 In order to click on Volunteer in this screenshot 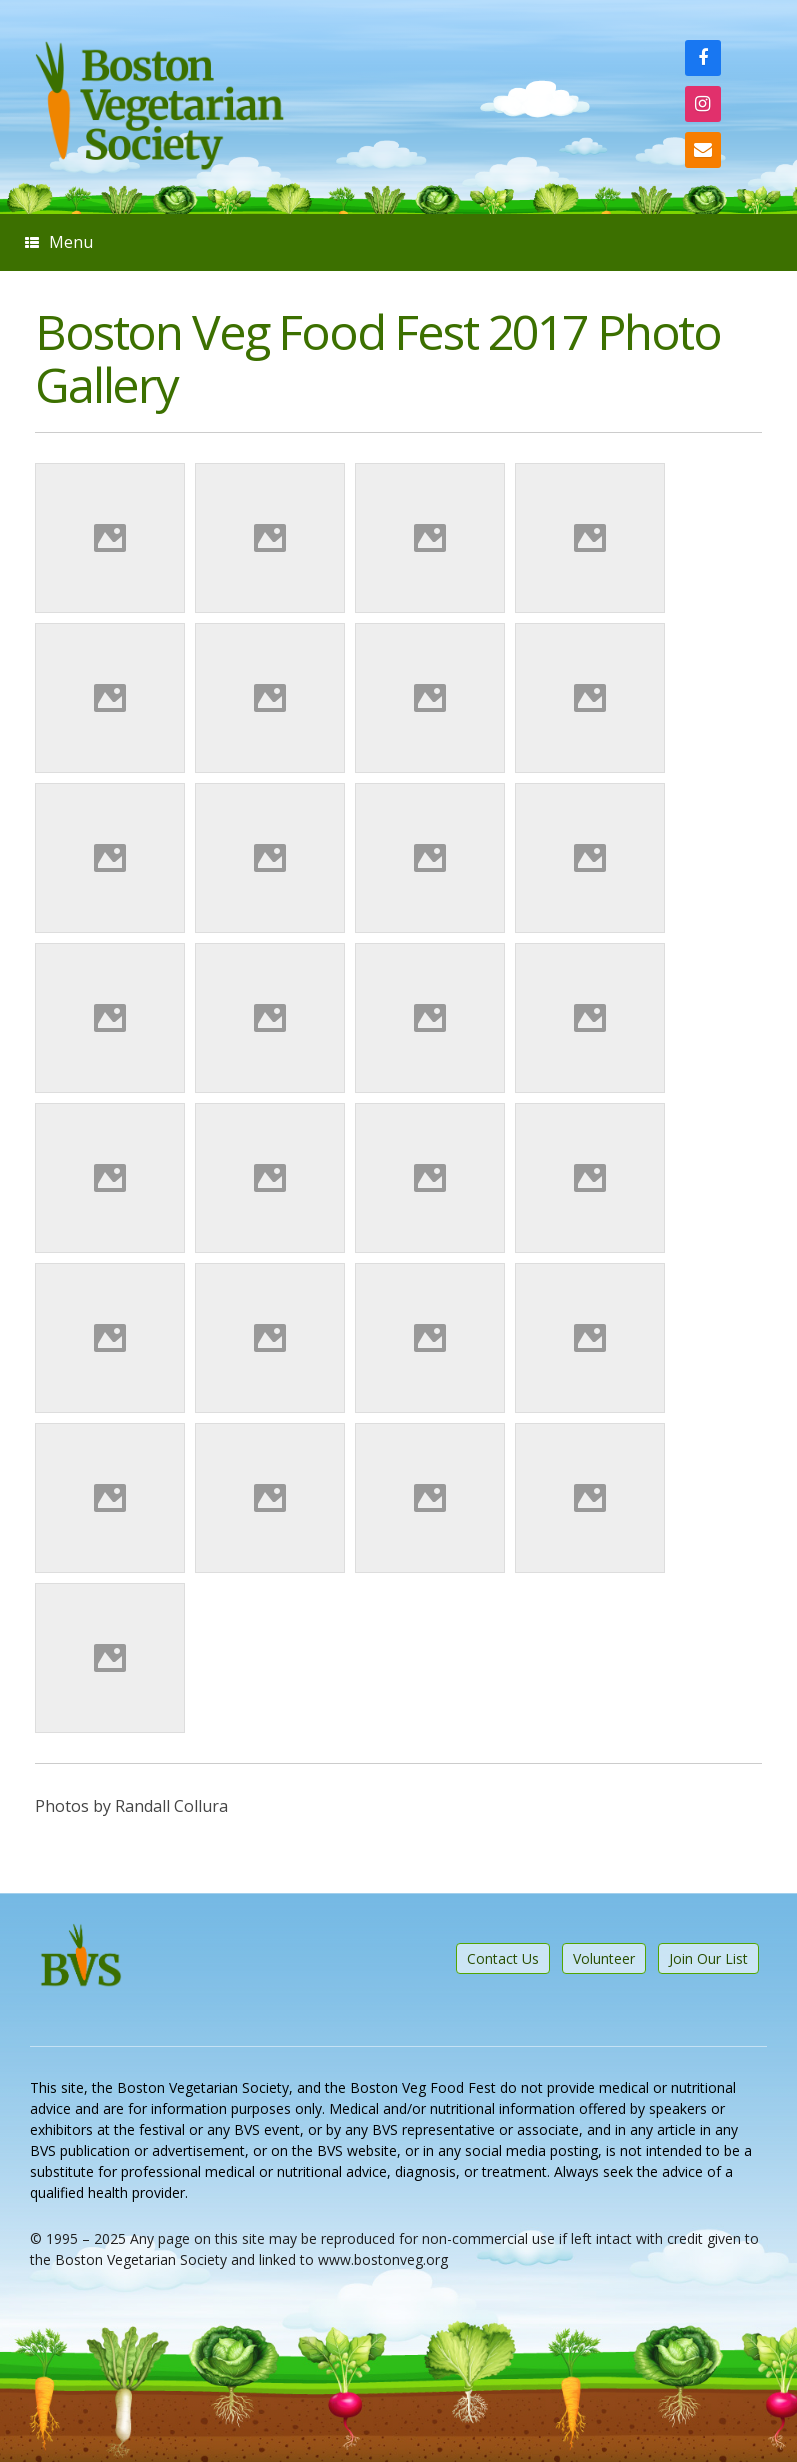, I will do `click(604, 1958)`.